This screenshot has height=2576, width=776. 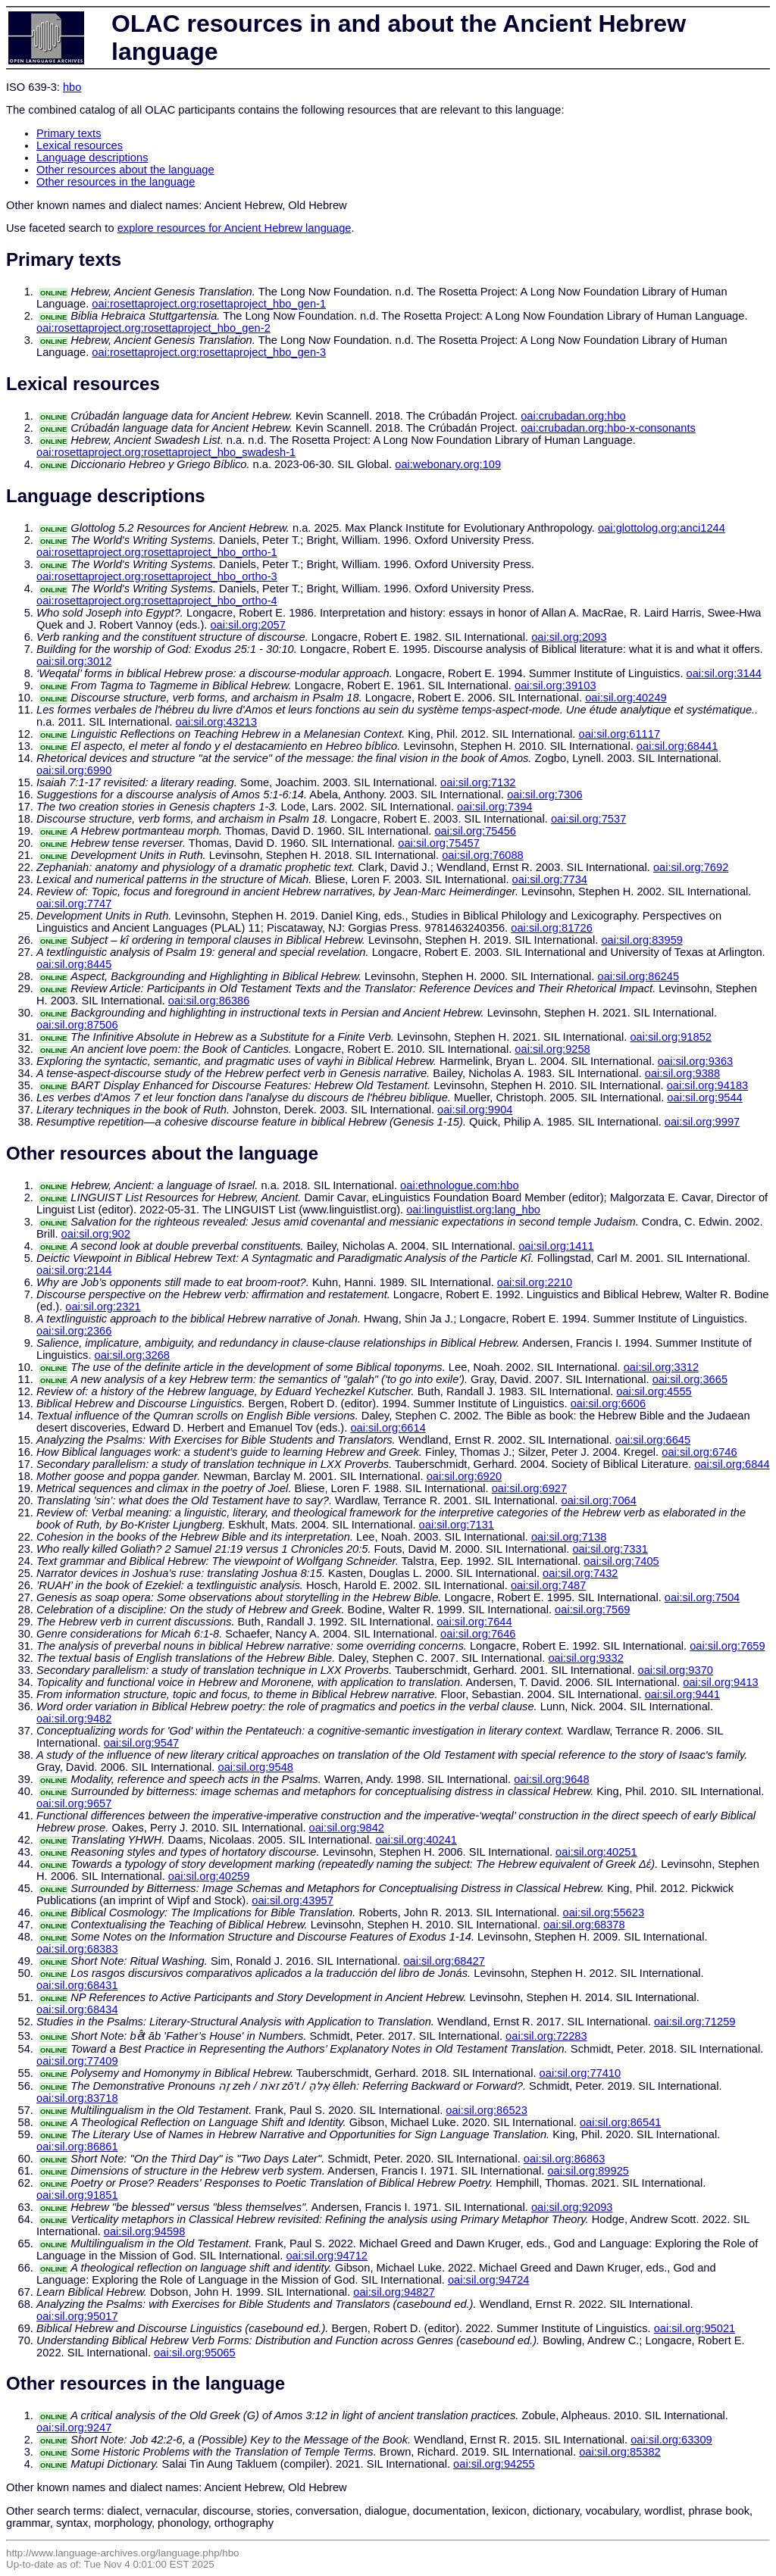 I want to click on oai:sil.org:75457, so click(x=439, y=843).